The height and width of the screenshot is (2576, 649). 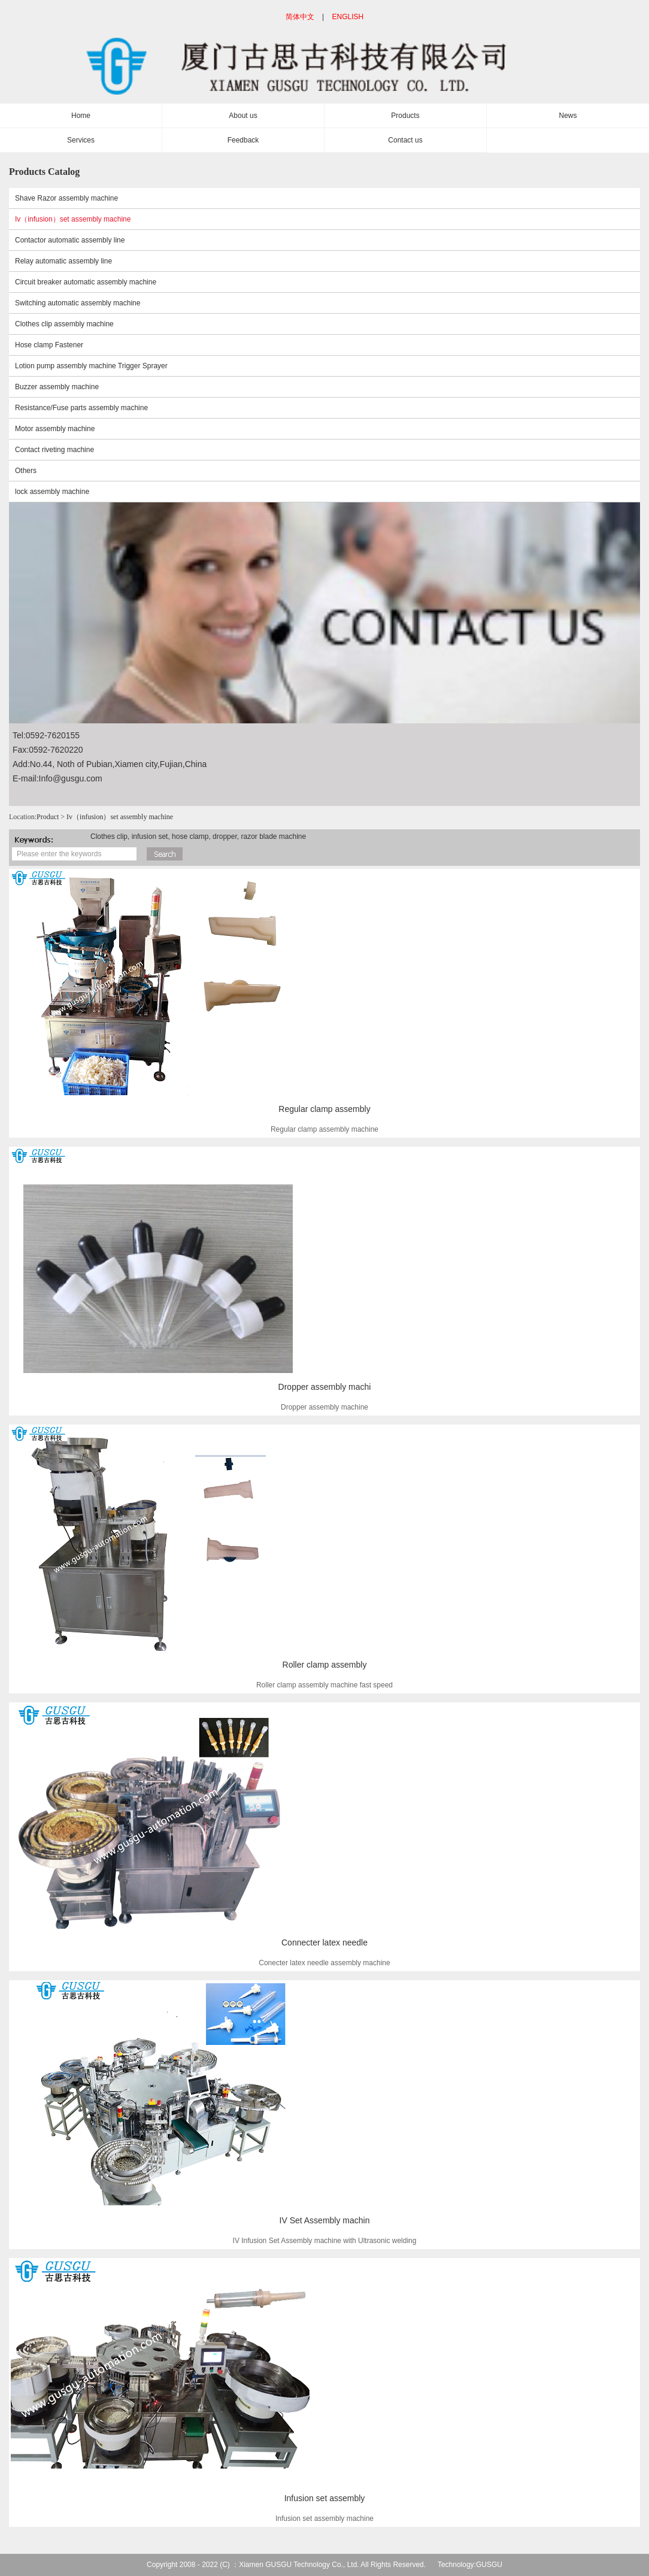 I want to click on Feedback, so click(x=243, y=140).